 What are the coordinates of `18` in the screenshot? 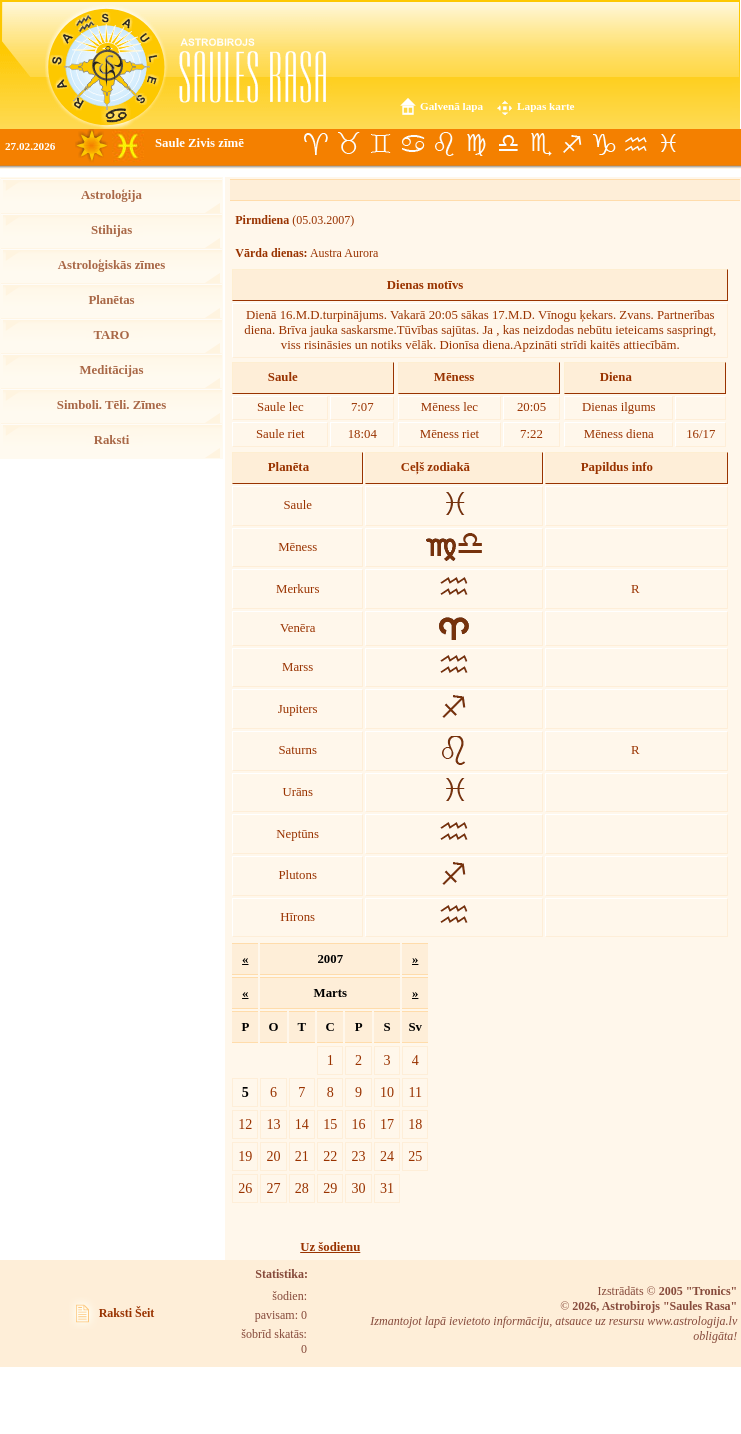 It's located at (415, 1124).